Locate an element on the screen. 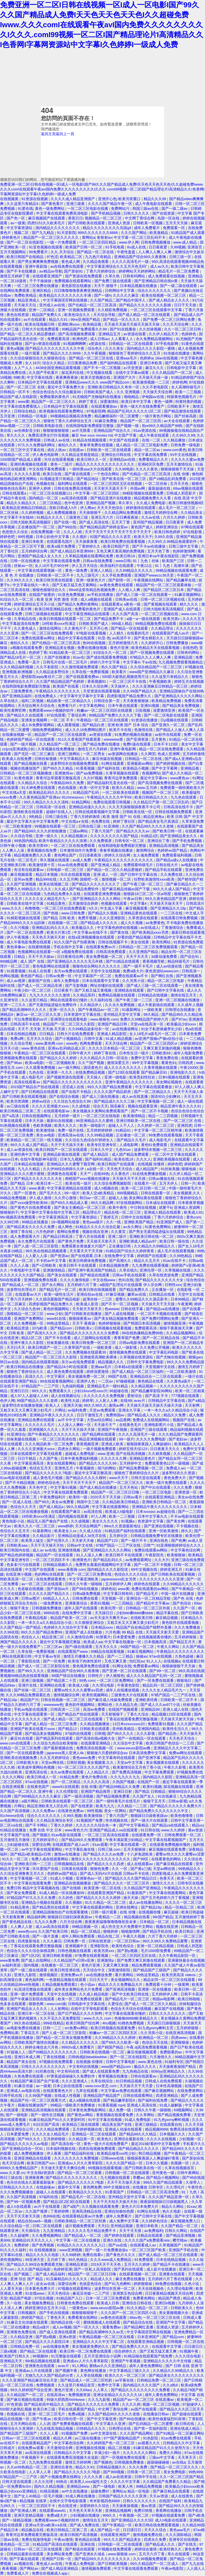  婷婷色在线观看 is located at coordinates (147, 1584).